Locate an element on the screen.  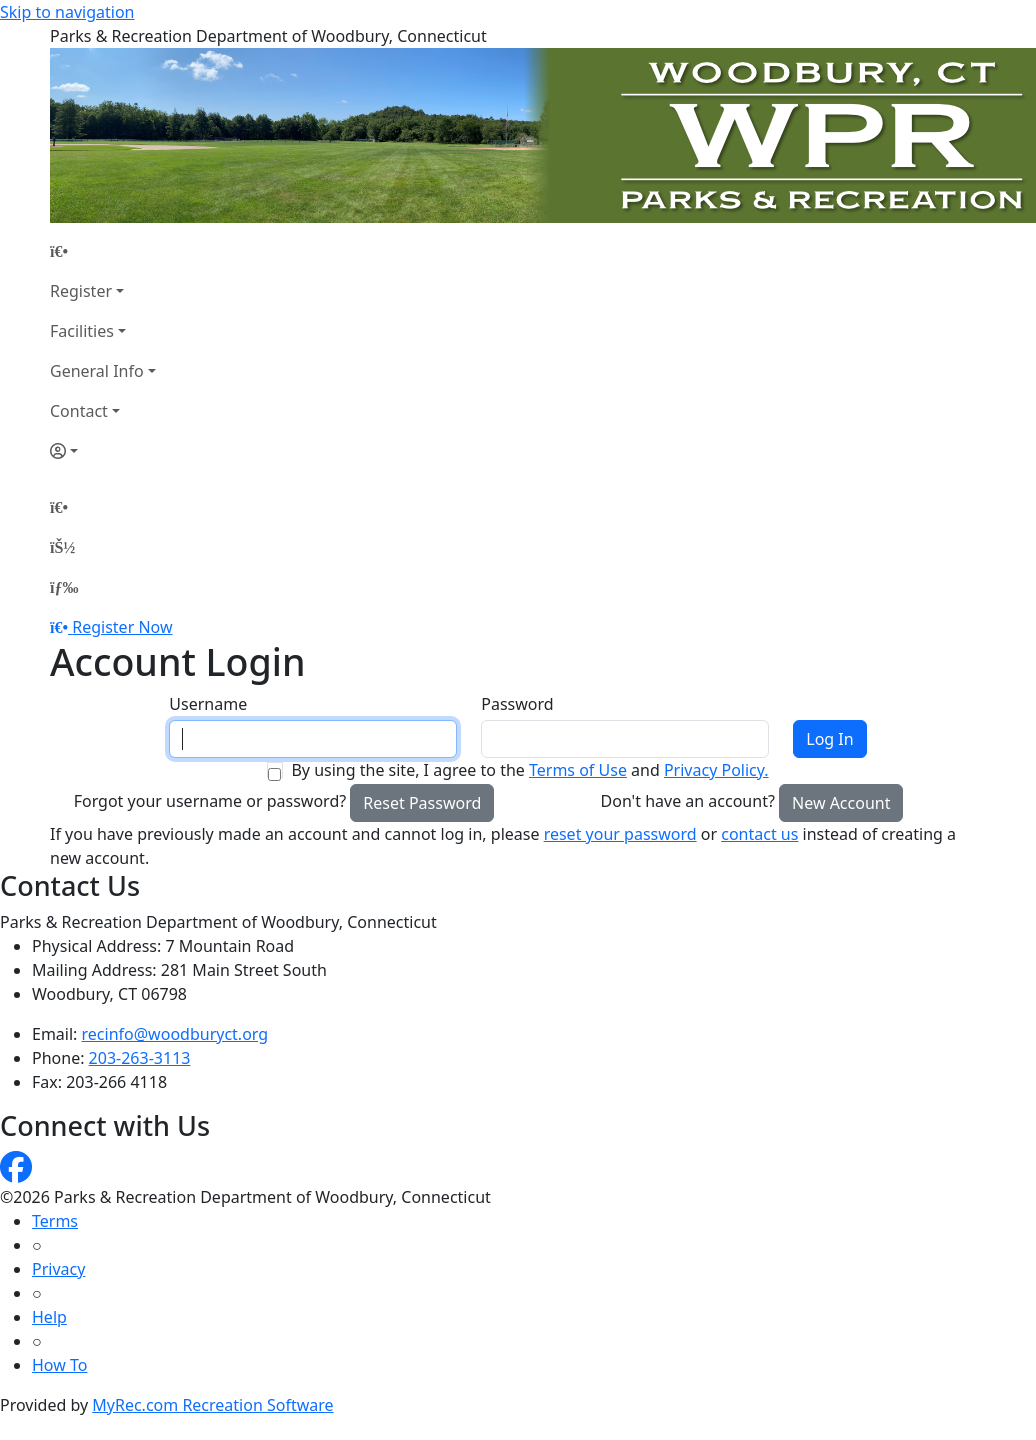
[Home Page] is located at coordinates (103, 251).